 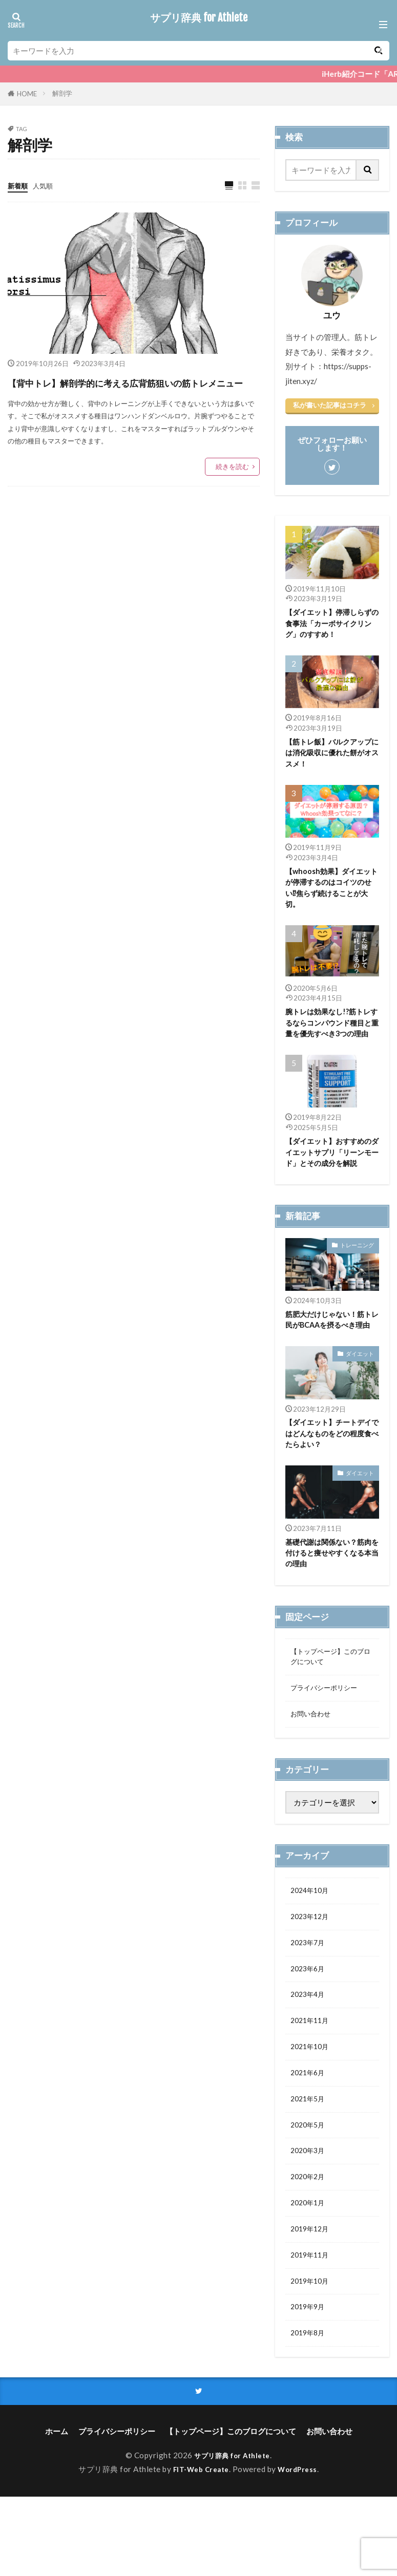 I want to click on ホーム, so click(x=56, y=2510).